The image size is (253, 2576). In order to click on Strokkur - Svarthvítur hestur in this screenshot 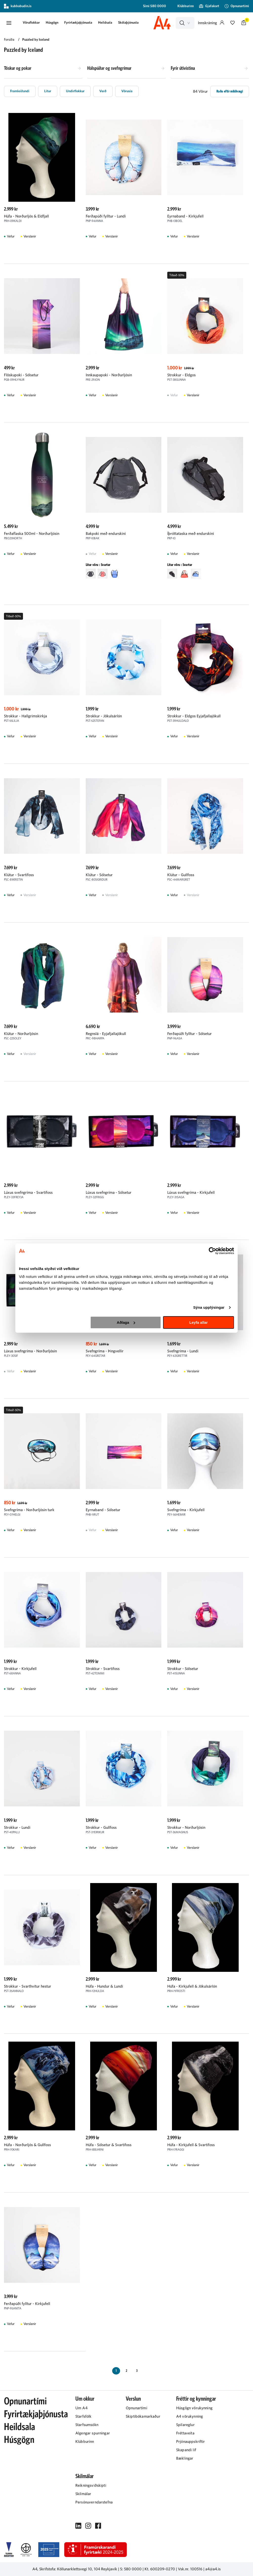, I will do `click(27, 1986)`.